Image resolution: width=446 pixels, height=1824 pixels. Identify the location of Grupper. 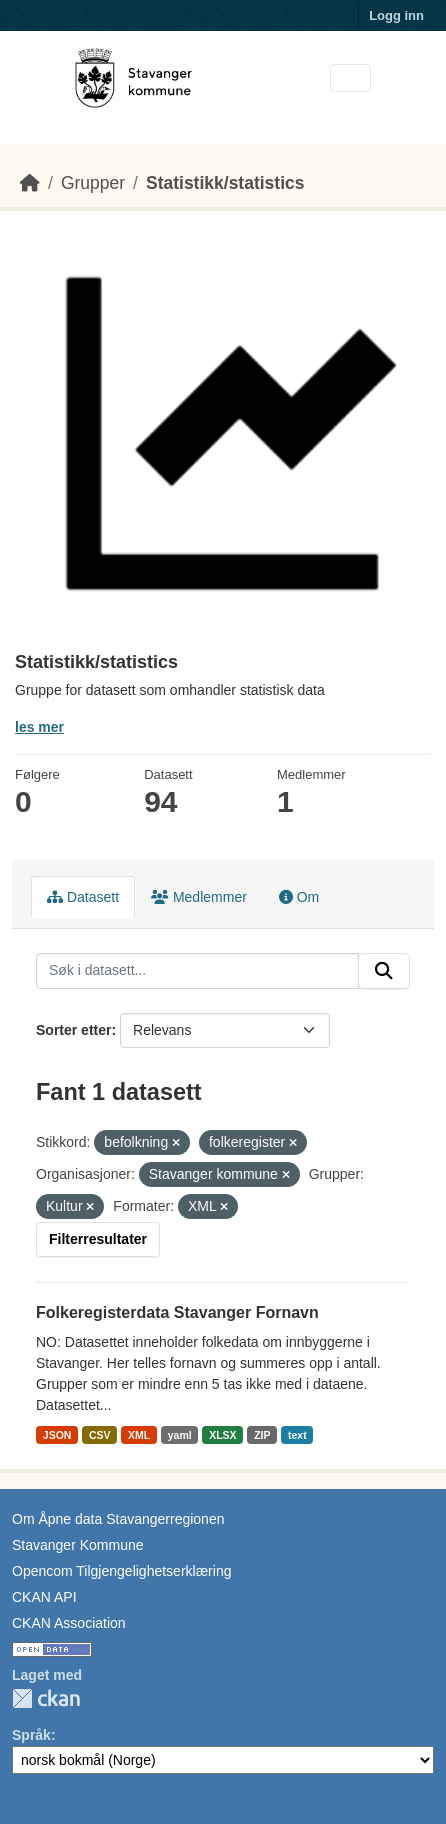
(93, 183).